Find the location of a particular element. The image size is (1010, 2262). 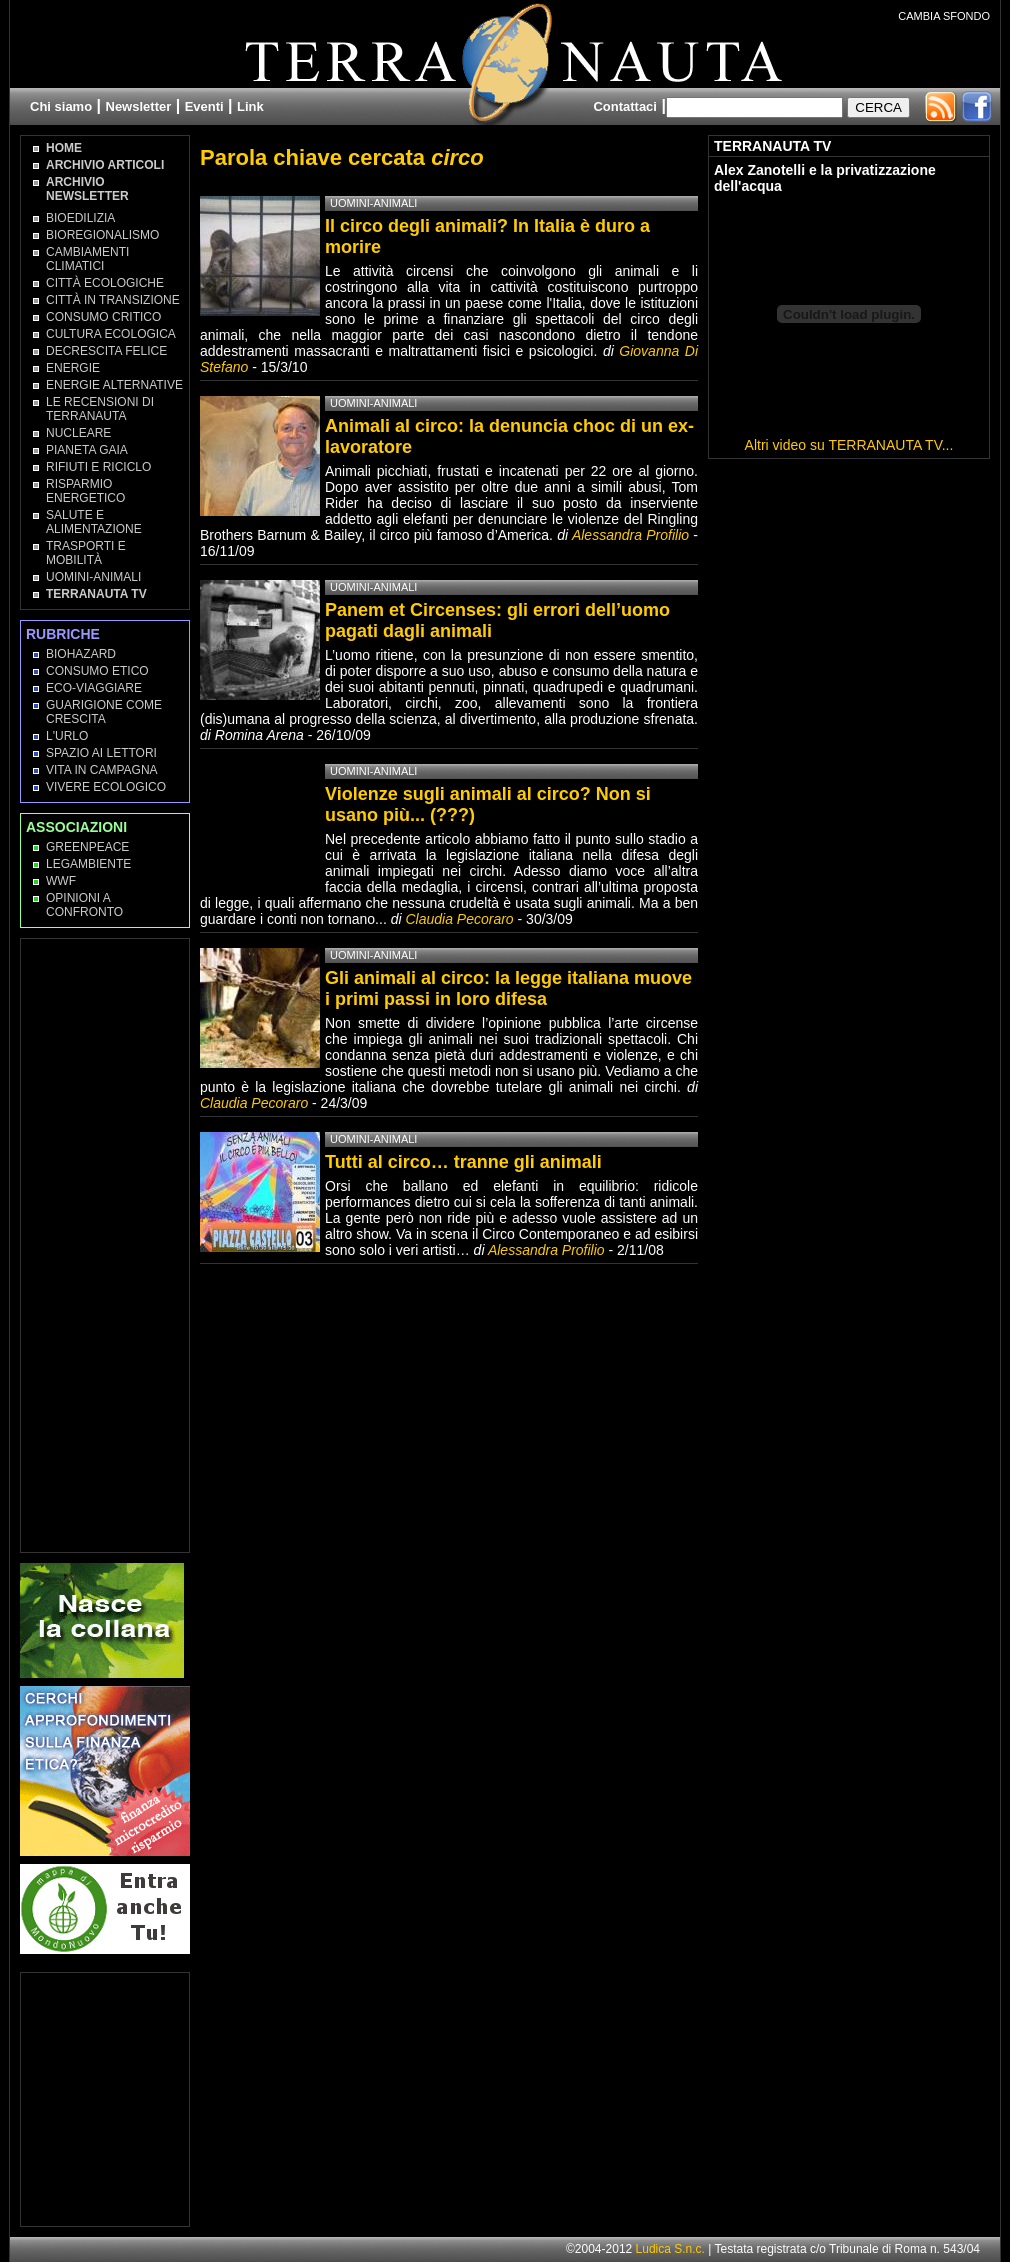

Uomini-Animali is located at coordinates (93, 577).